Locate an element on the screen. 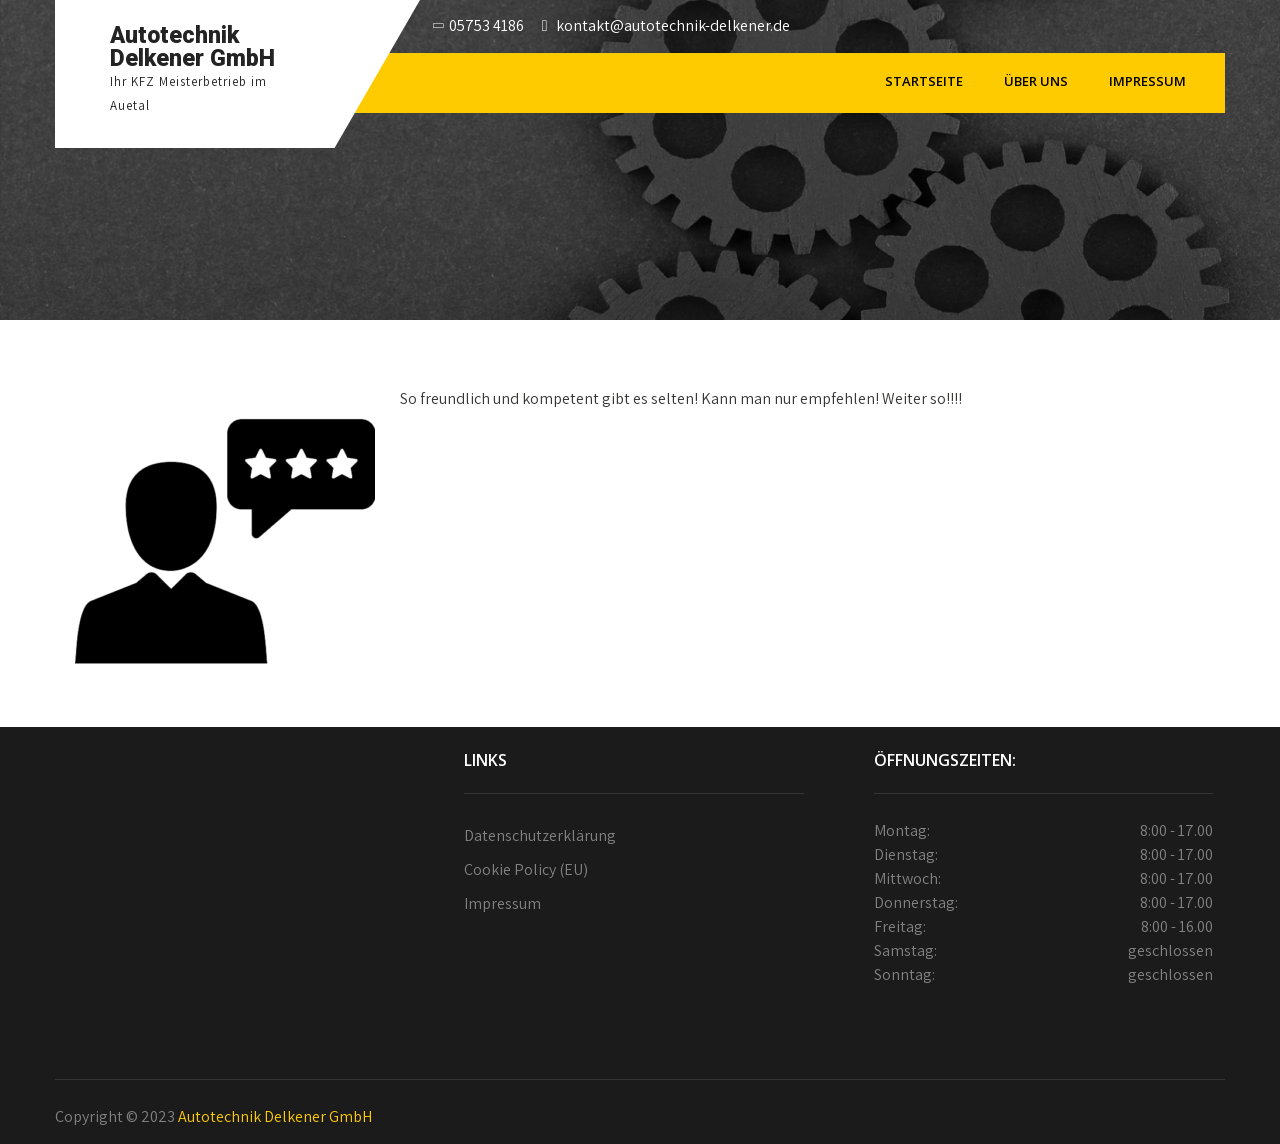  Cookie Policy (EU) is located at coordinates (526, 869).